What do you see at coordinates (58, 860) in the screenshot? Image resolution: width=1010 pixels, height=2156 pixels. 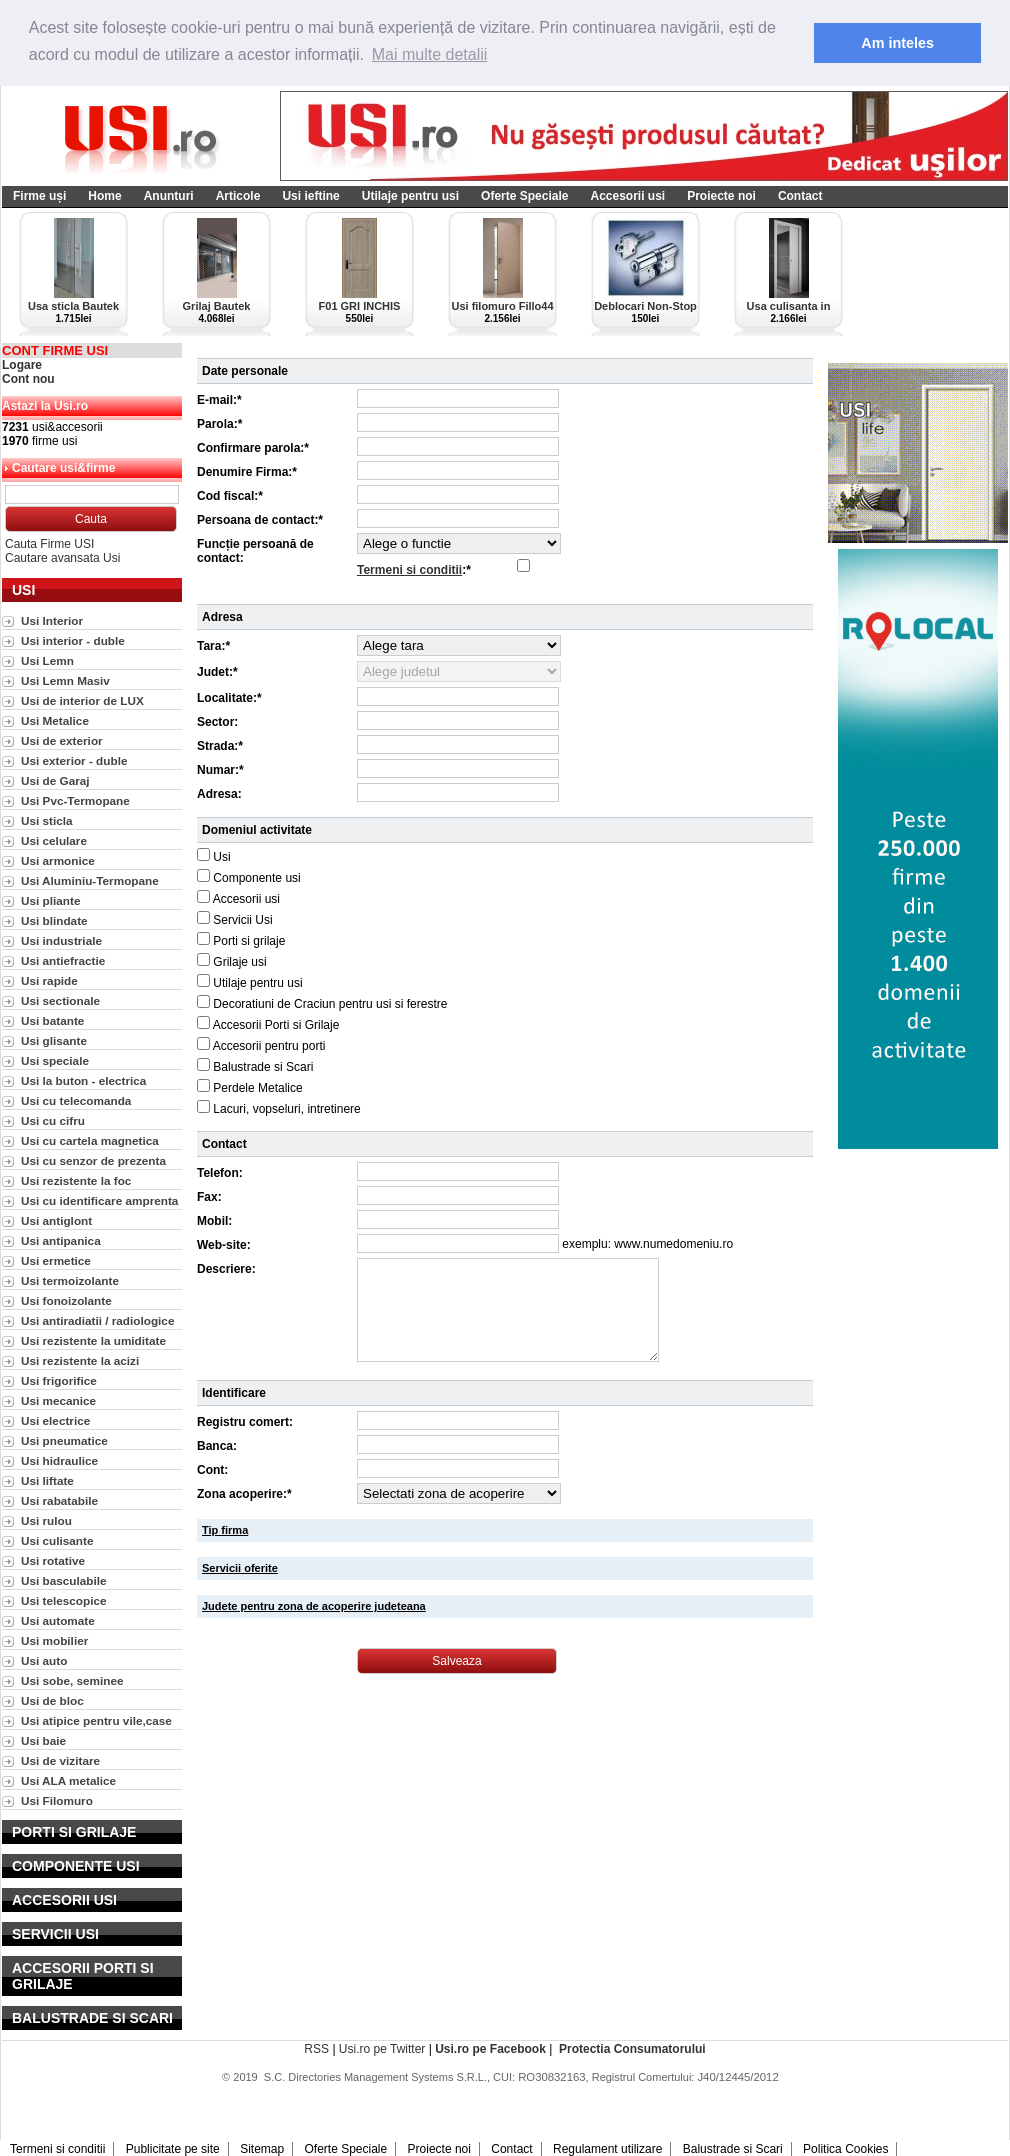 I see `Usi armonice` at bounding box center [58, 860].